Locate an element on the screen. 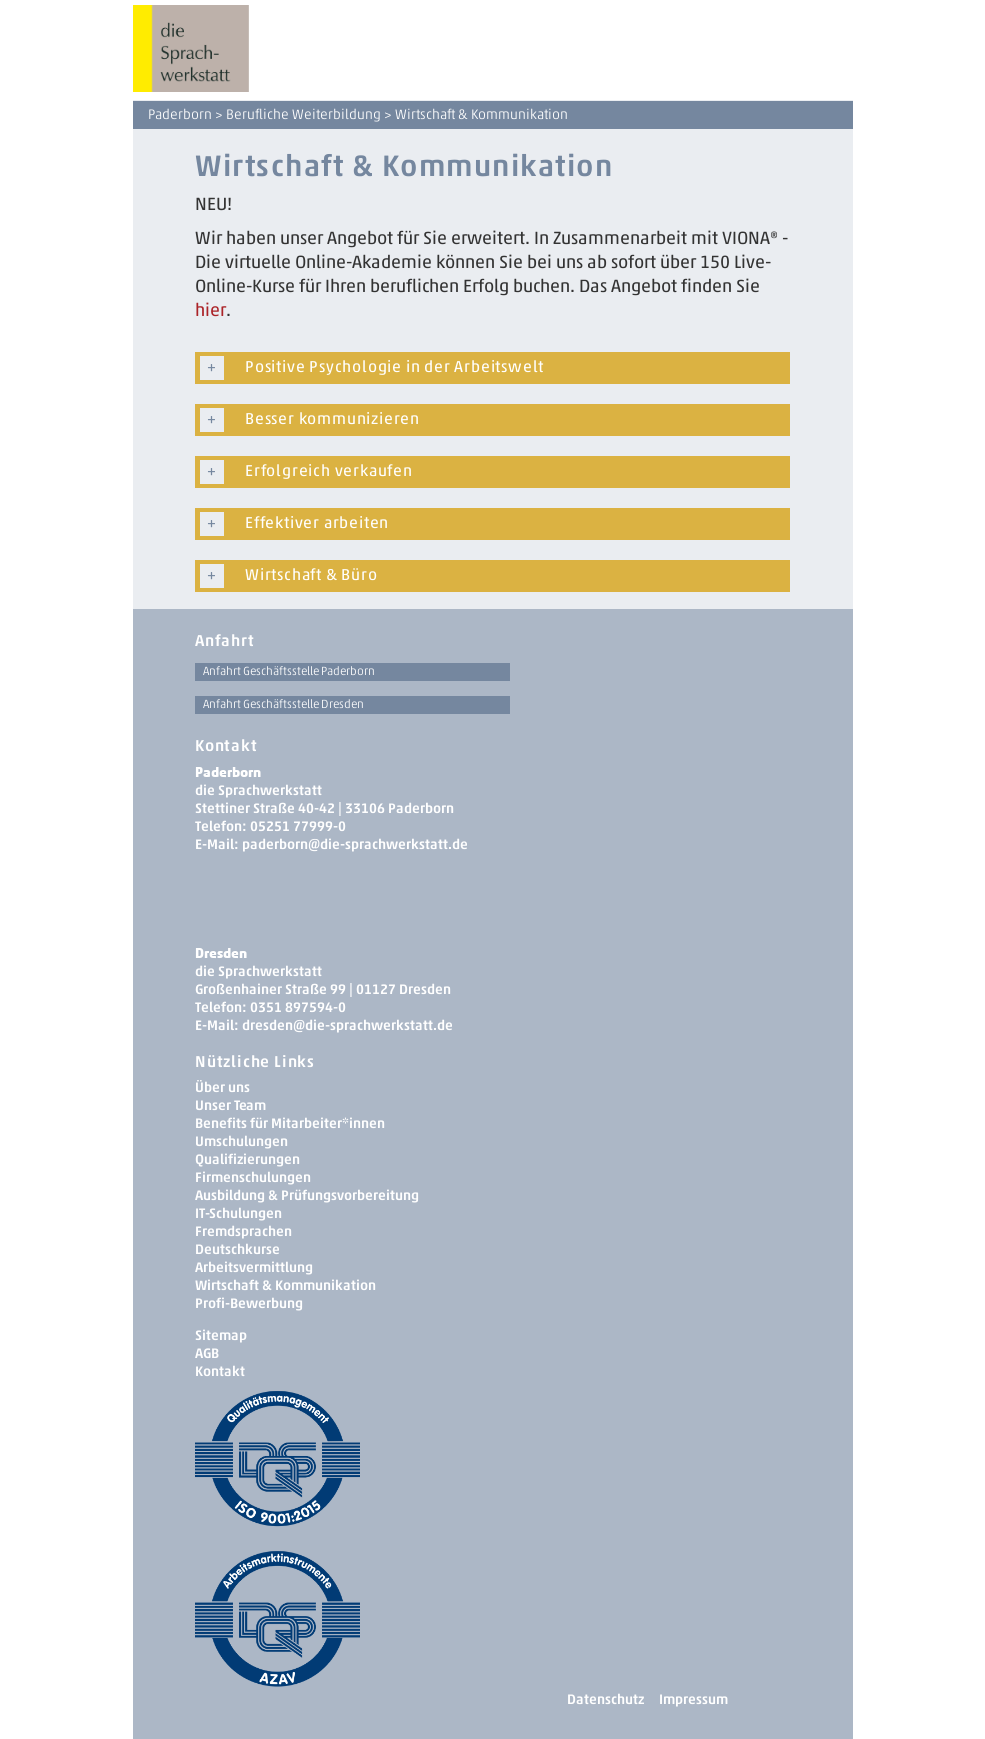  Profi-Bewerbung is located at coordinates (249, 1303).